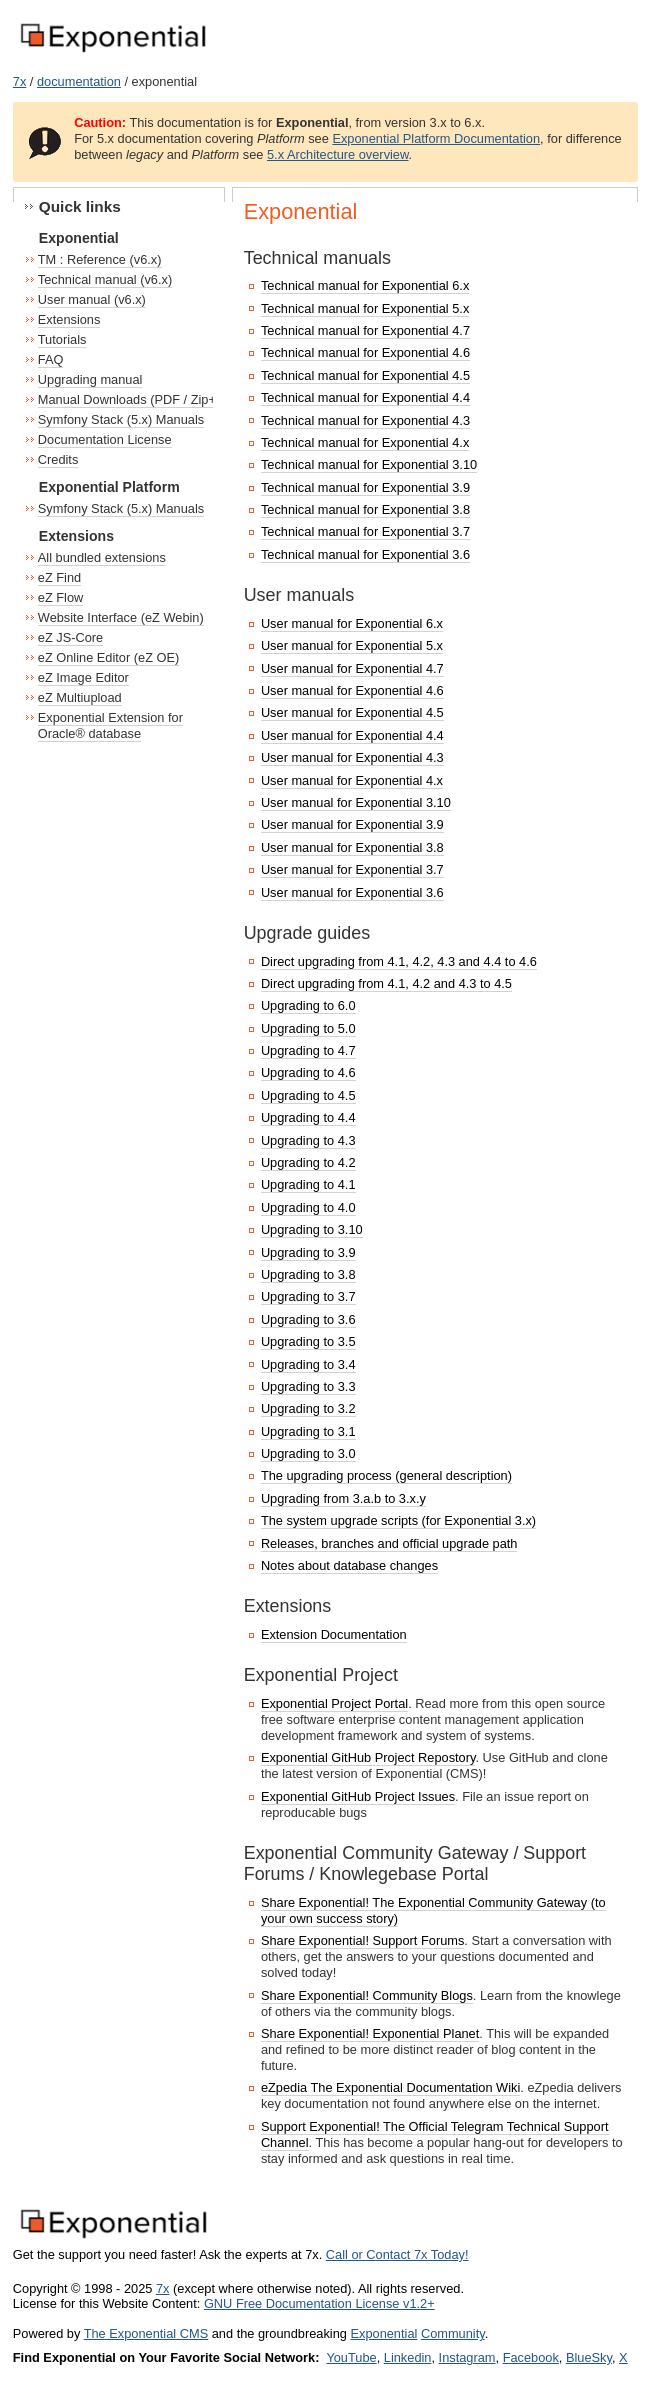 The width and height of the screenshot is (651, 2397). I want to click on Call or Contact 7x Today!, so click(397, 2254).